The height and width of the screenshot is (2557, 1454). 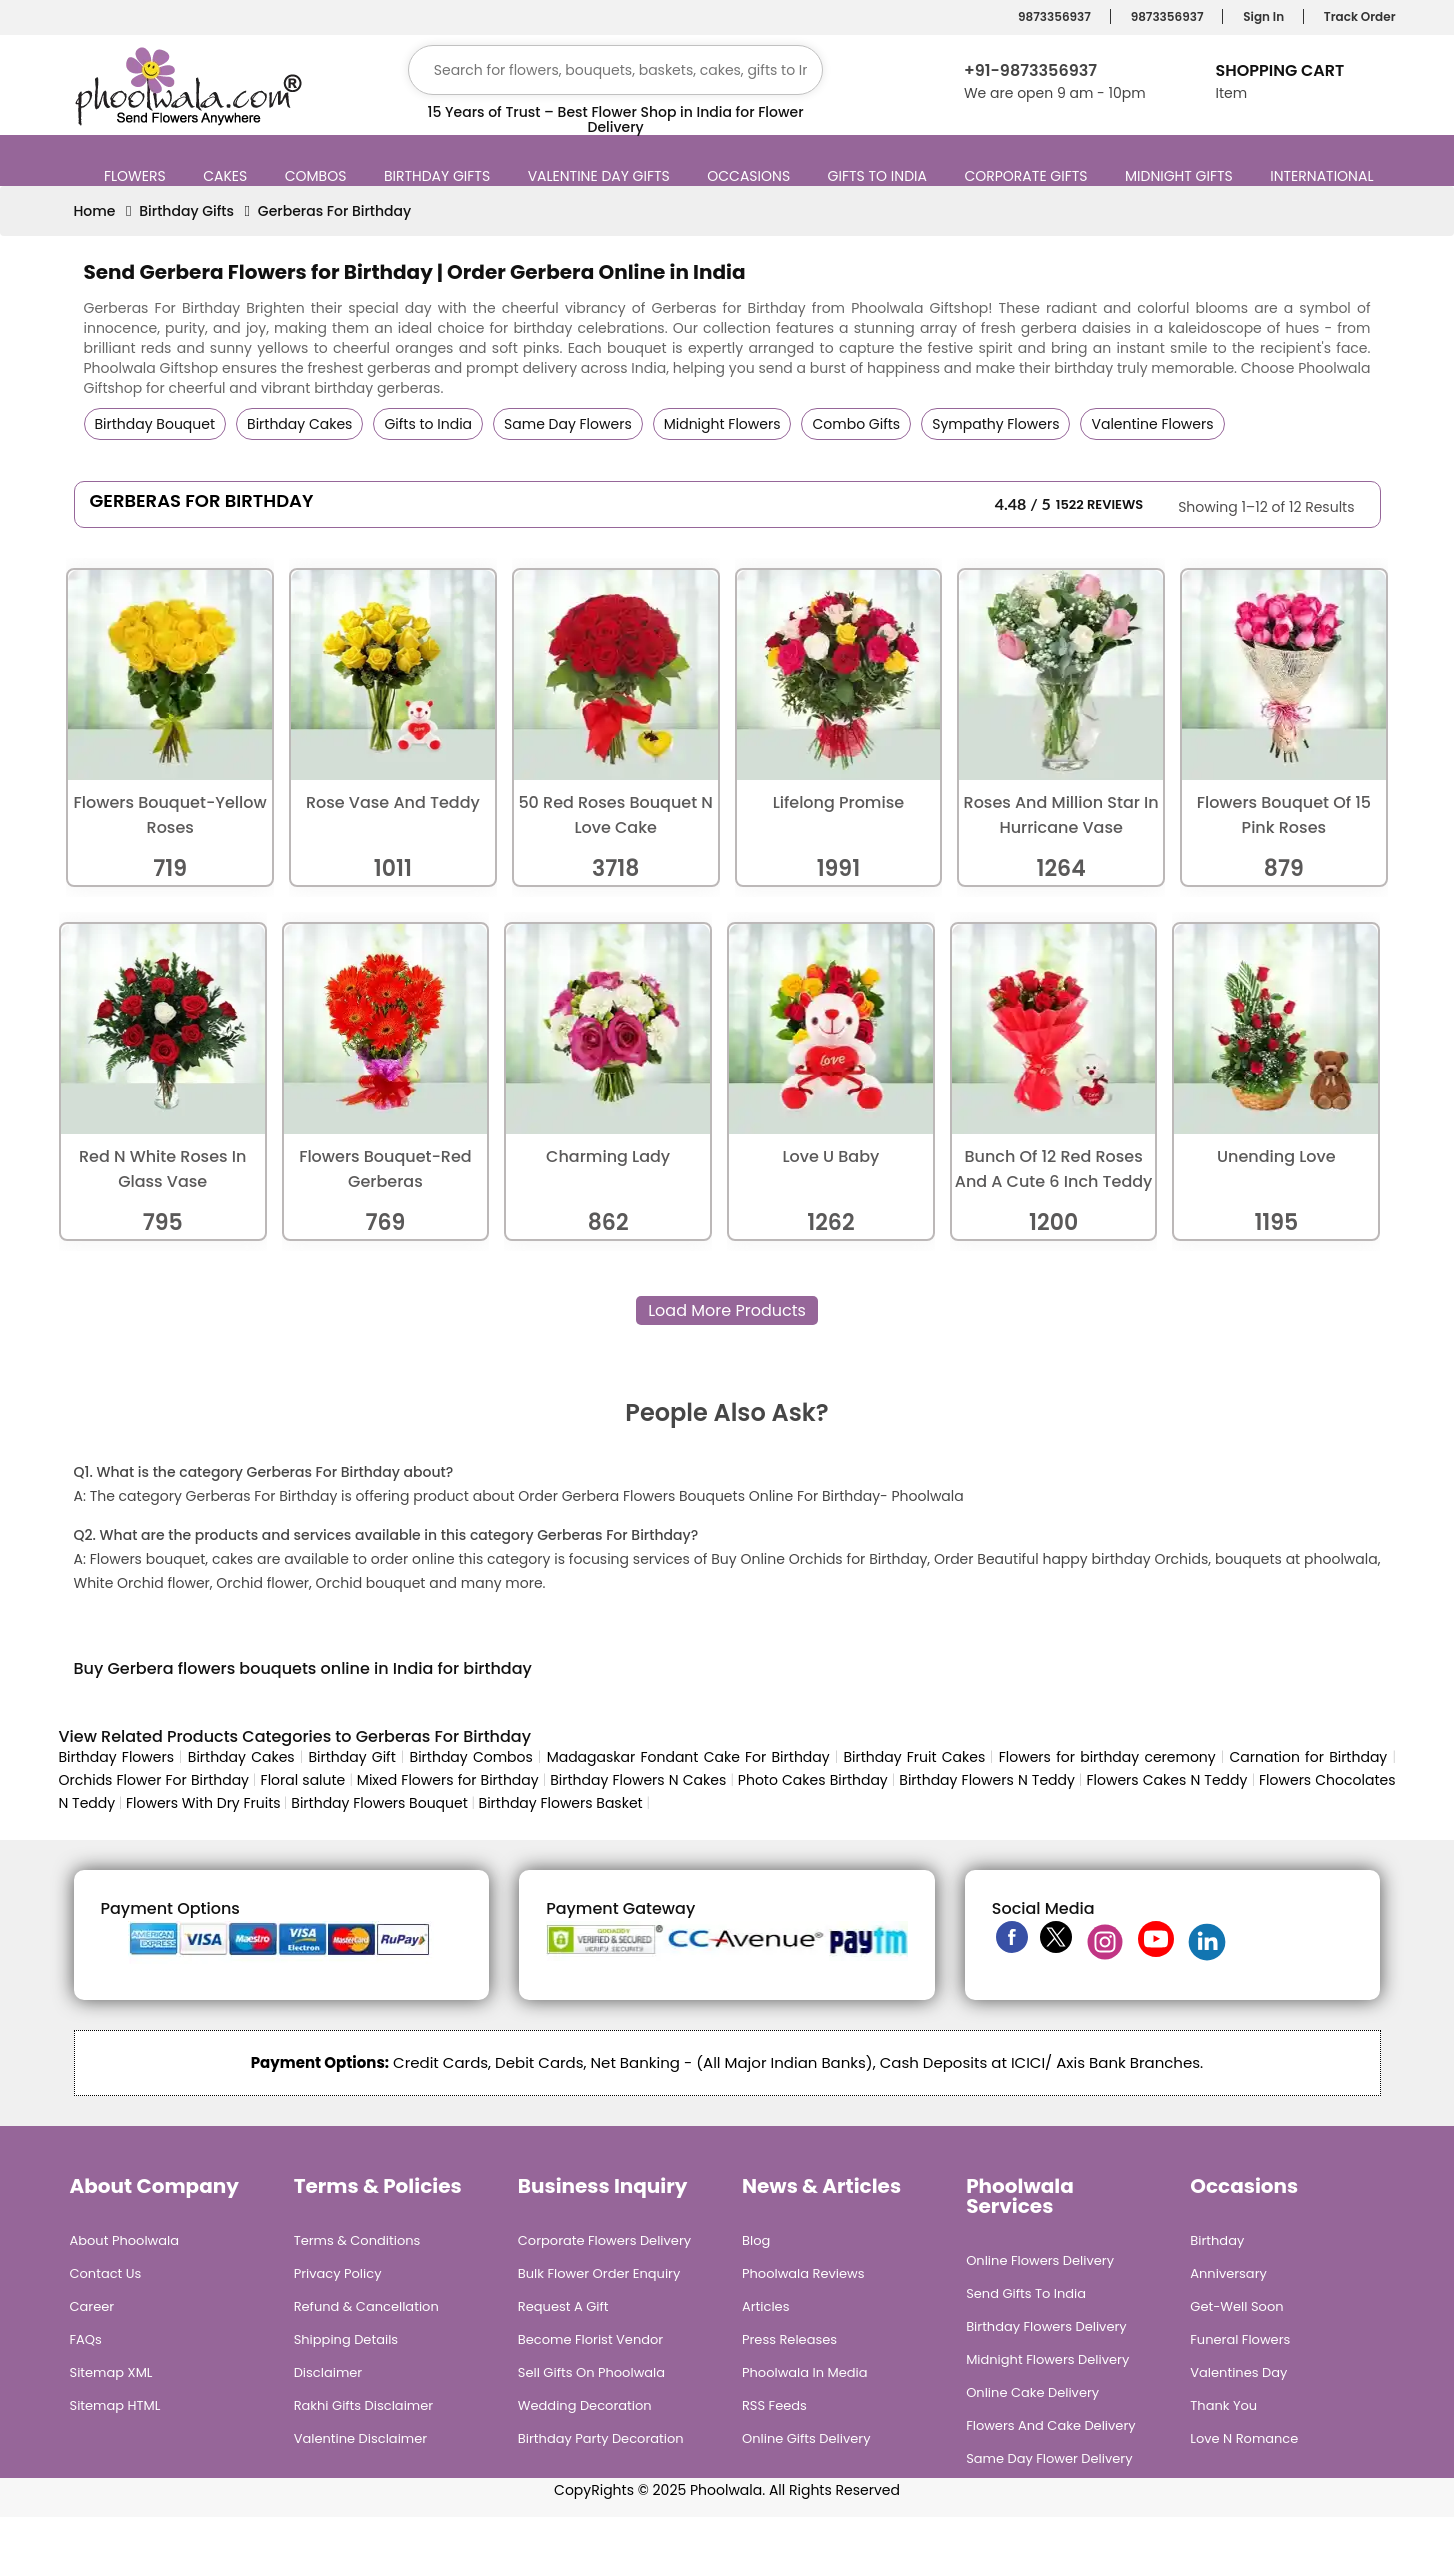 I want to click on Birthday Gifts, so click(x=439, y=176).